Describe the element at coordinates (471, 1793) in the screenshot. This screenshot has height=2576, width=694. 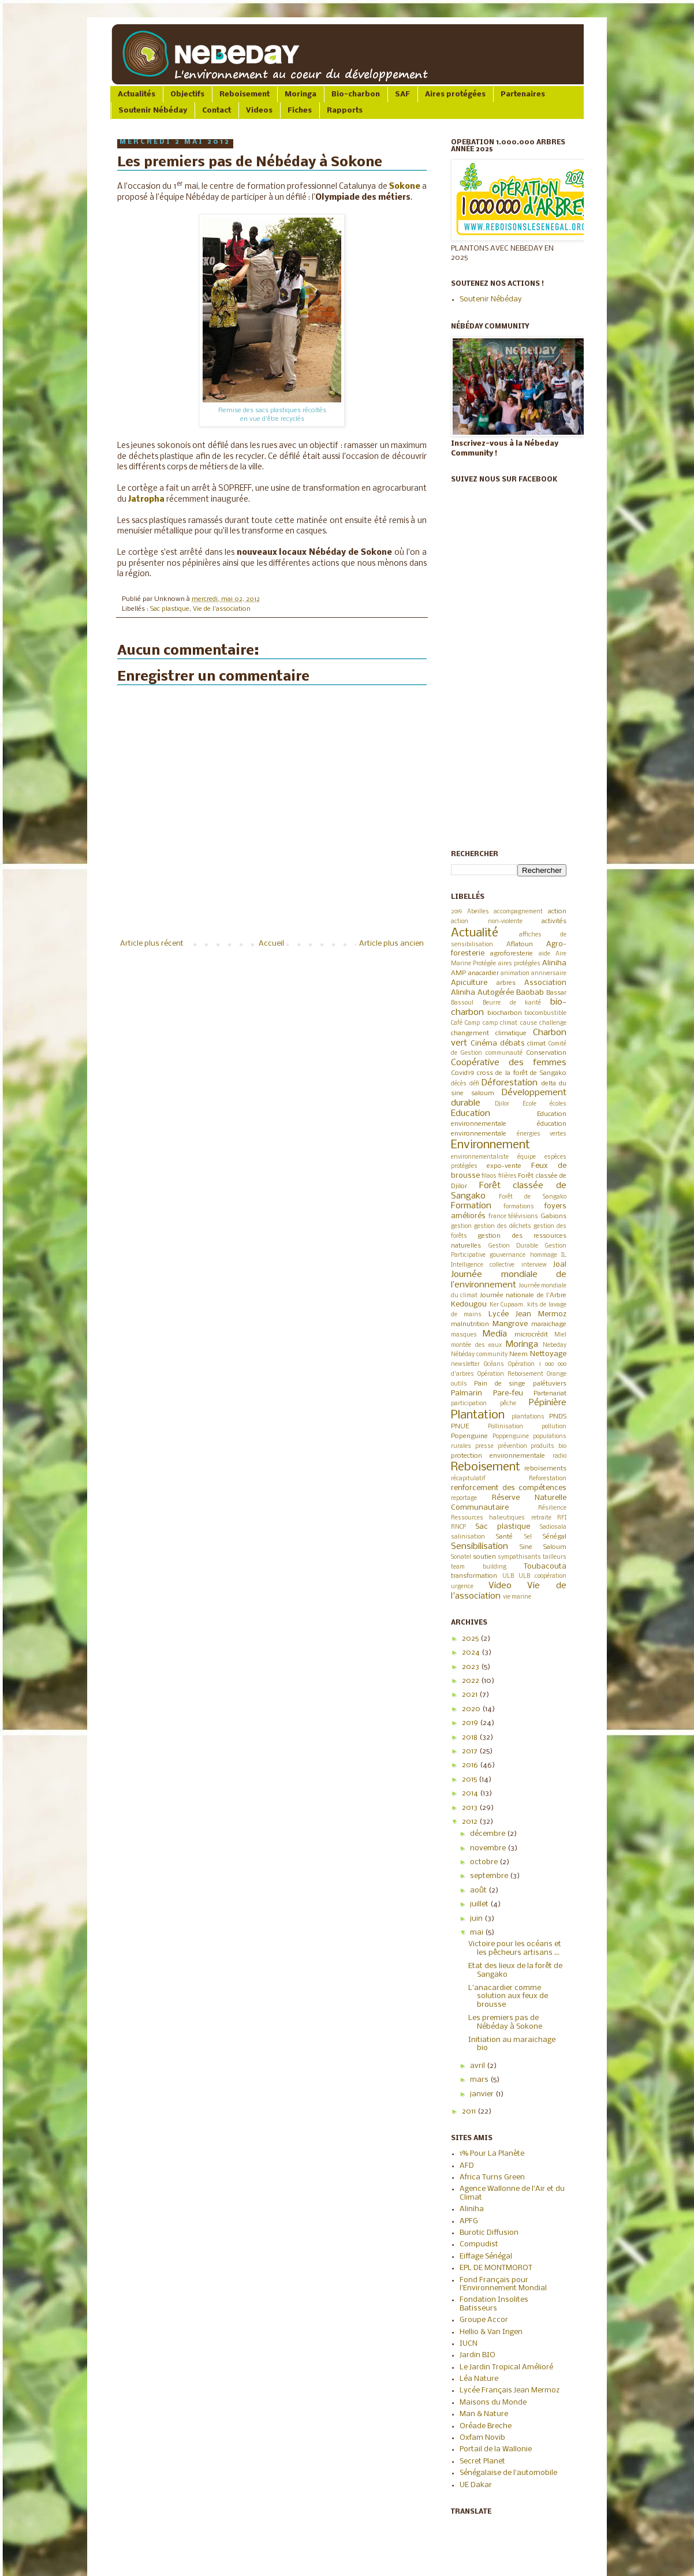
I see `2014` at that location.